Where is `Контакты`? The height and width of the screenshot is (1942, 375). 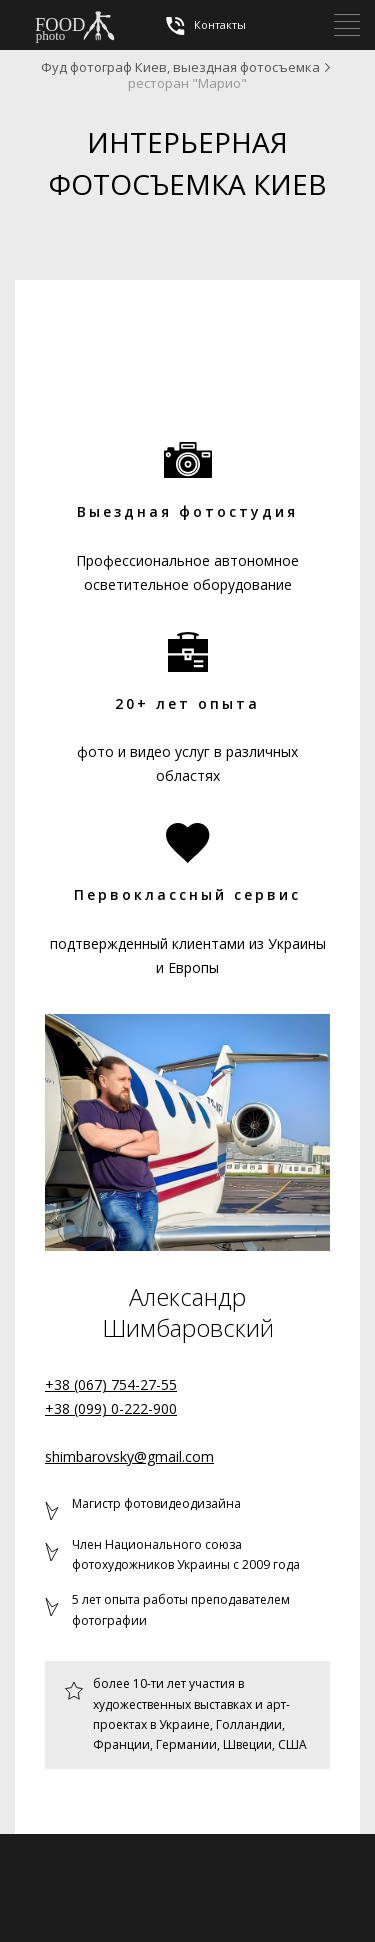 Контакты is located at coordinates (204, 26).